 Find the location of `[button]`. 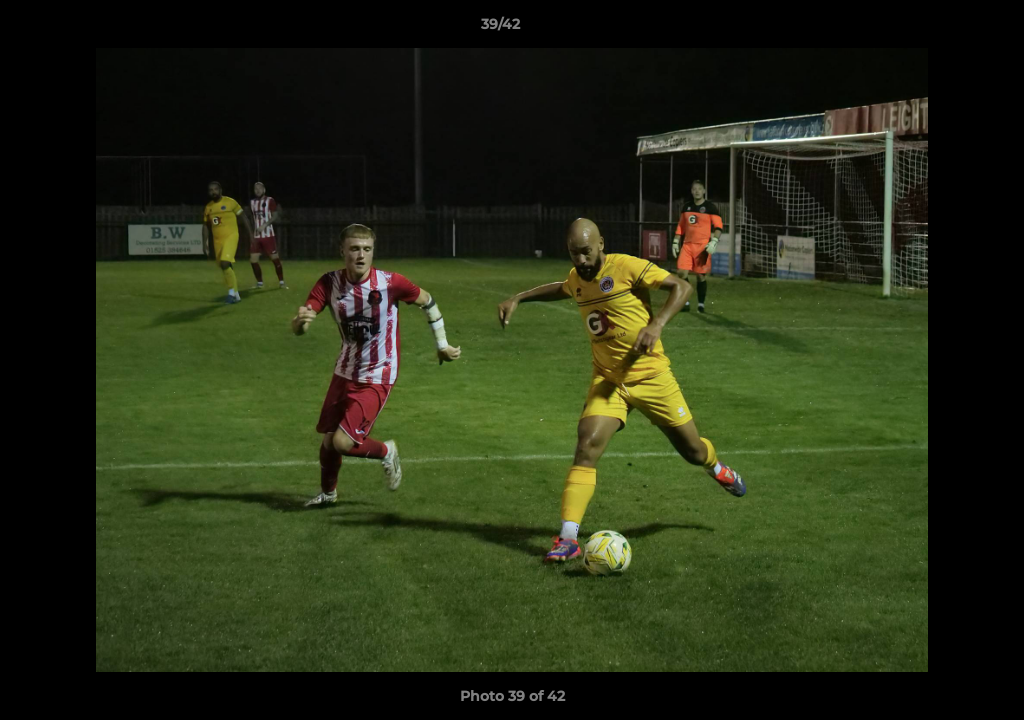

[button] is located at coordinates (940, 29).